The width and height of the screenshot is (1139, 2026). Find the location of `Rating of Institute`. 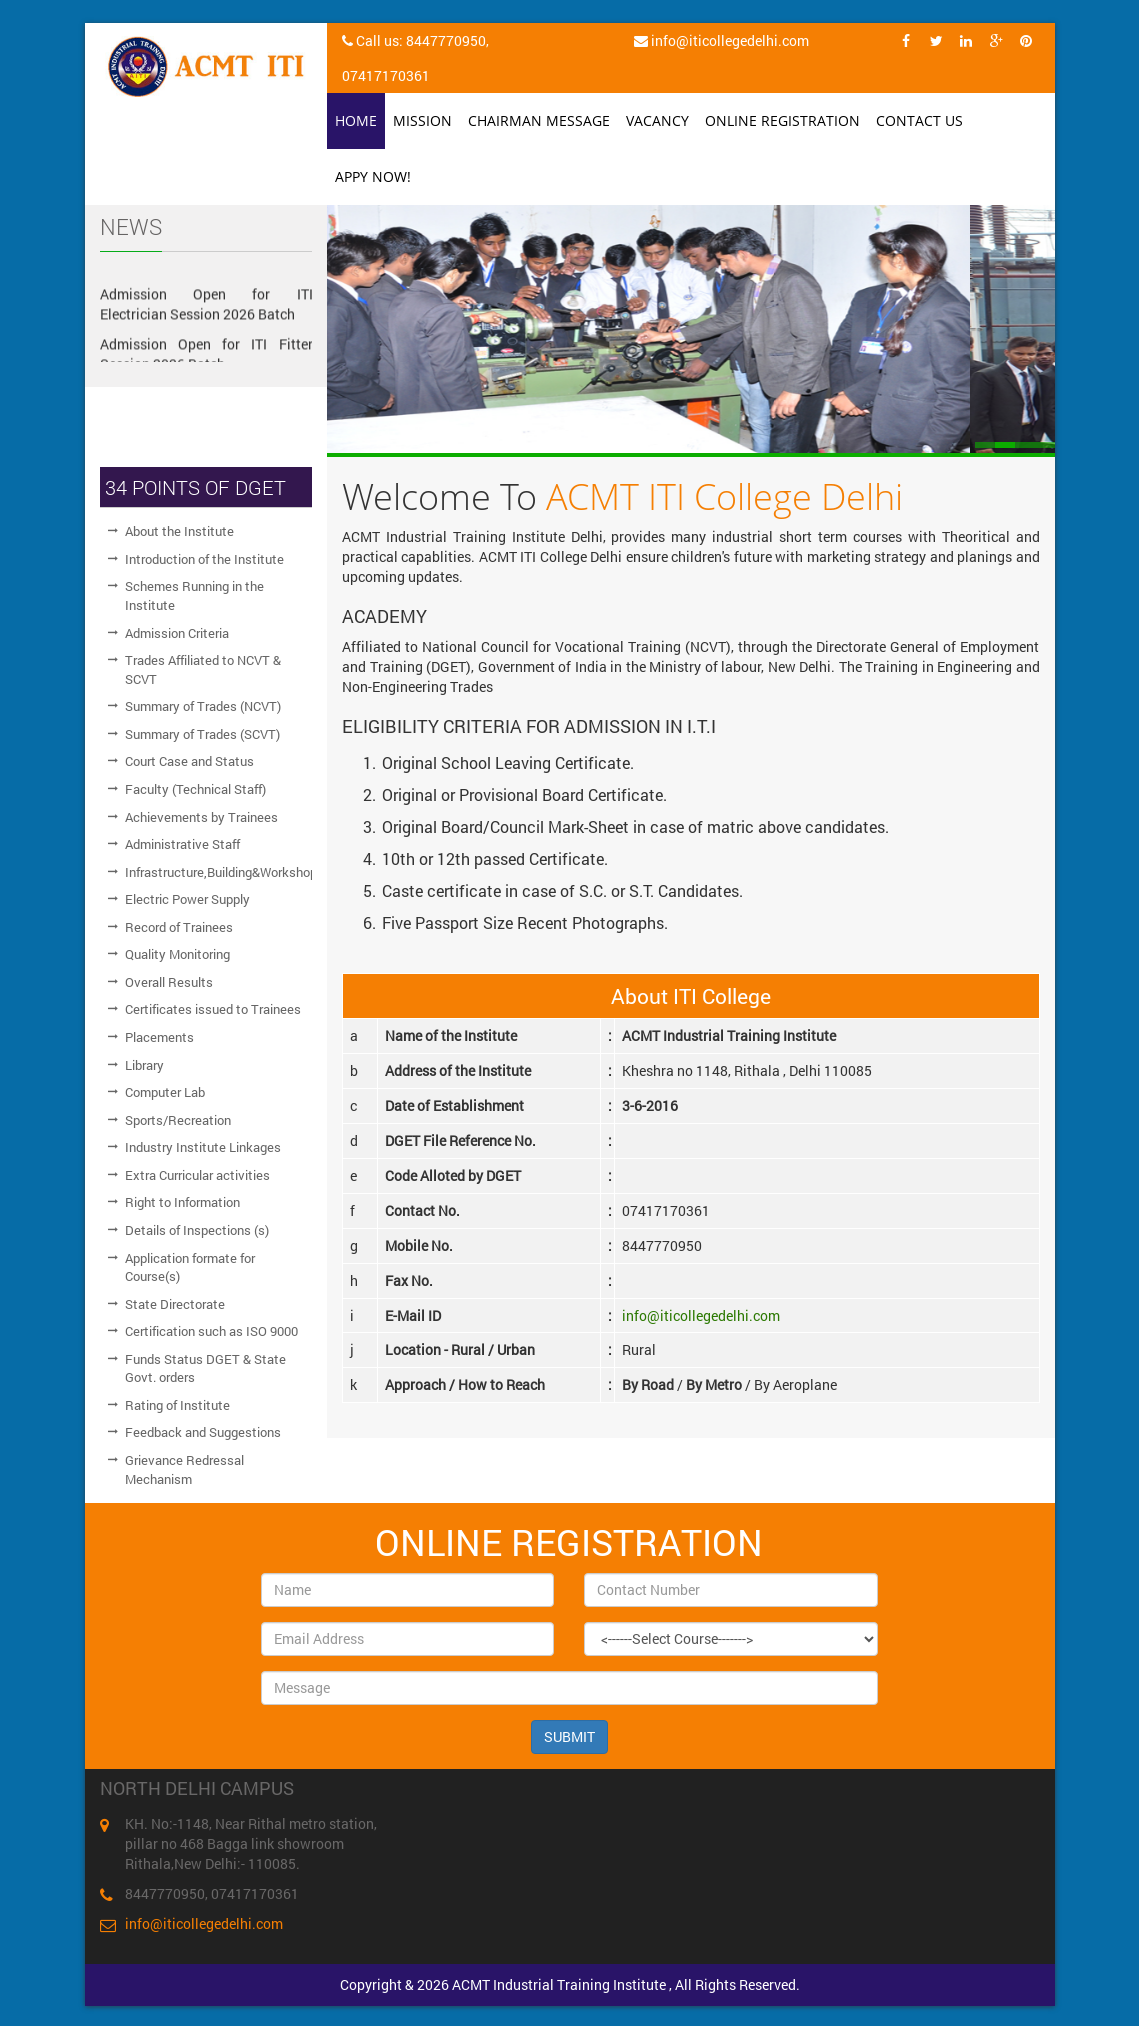

Rating of Institute is located at coordinates (177, 1405).